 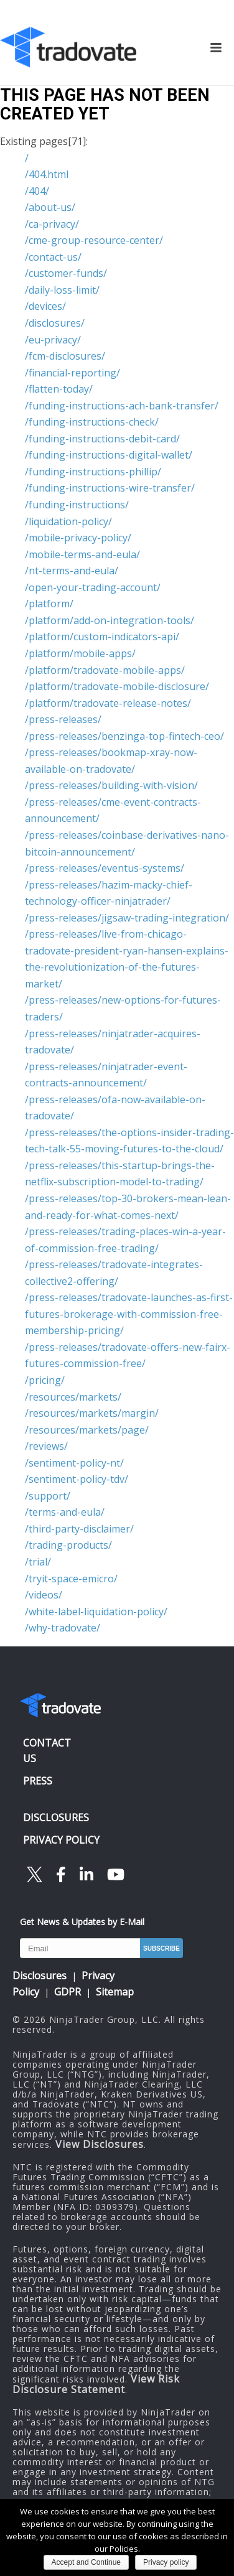 I want to click on /support/, so click(x=47, y=1496).